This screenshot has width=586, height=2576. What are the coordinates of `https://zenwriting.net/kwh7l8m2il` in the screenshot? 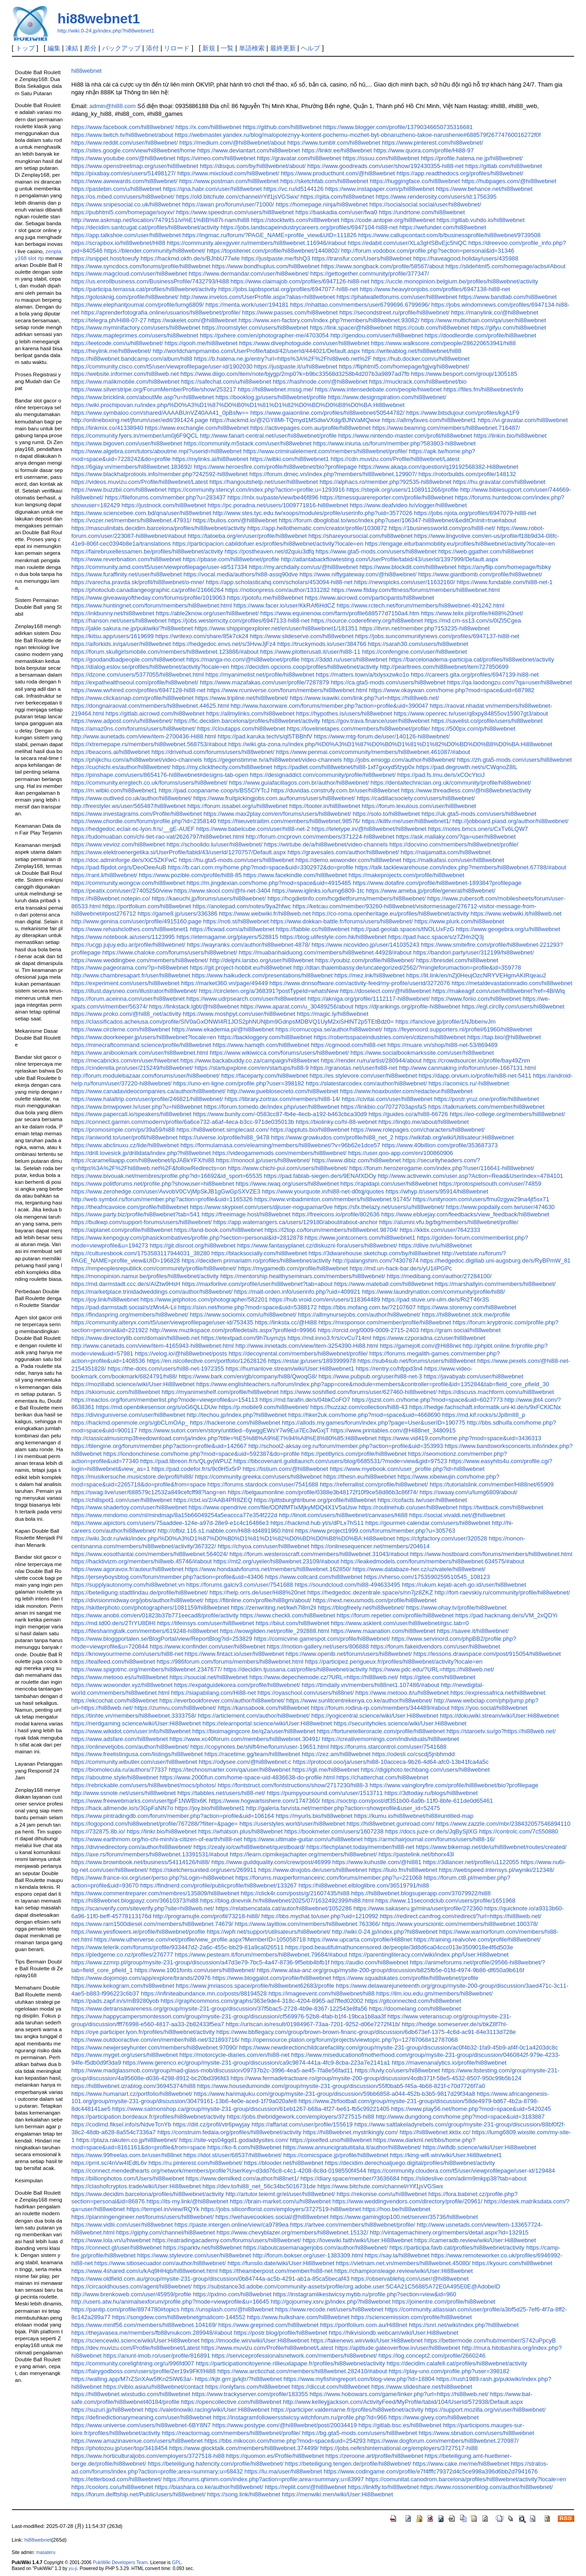 It's located at (273, 1607).